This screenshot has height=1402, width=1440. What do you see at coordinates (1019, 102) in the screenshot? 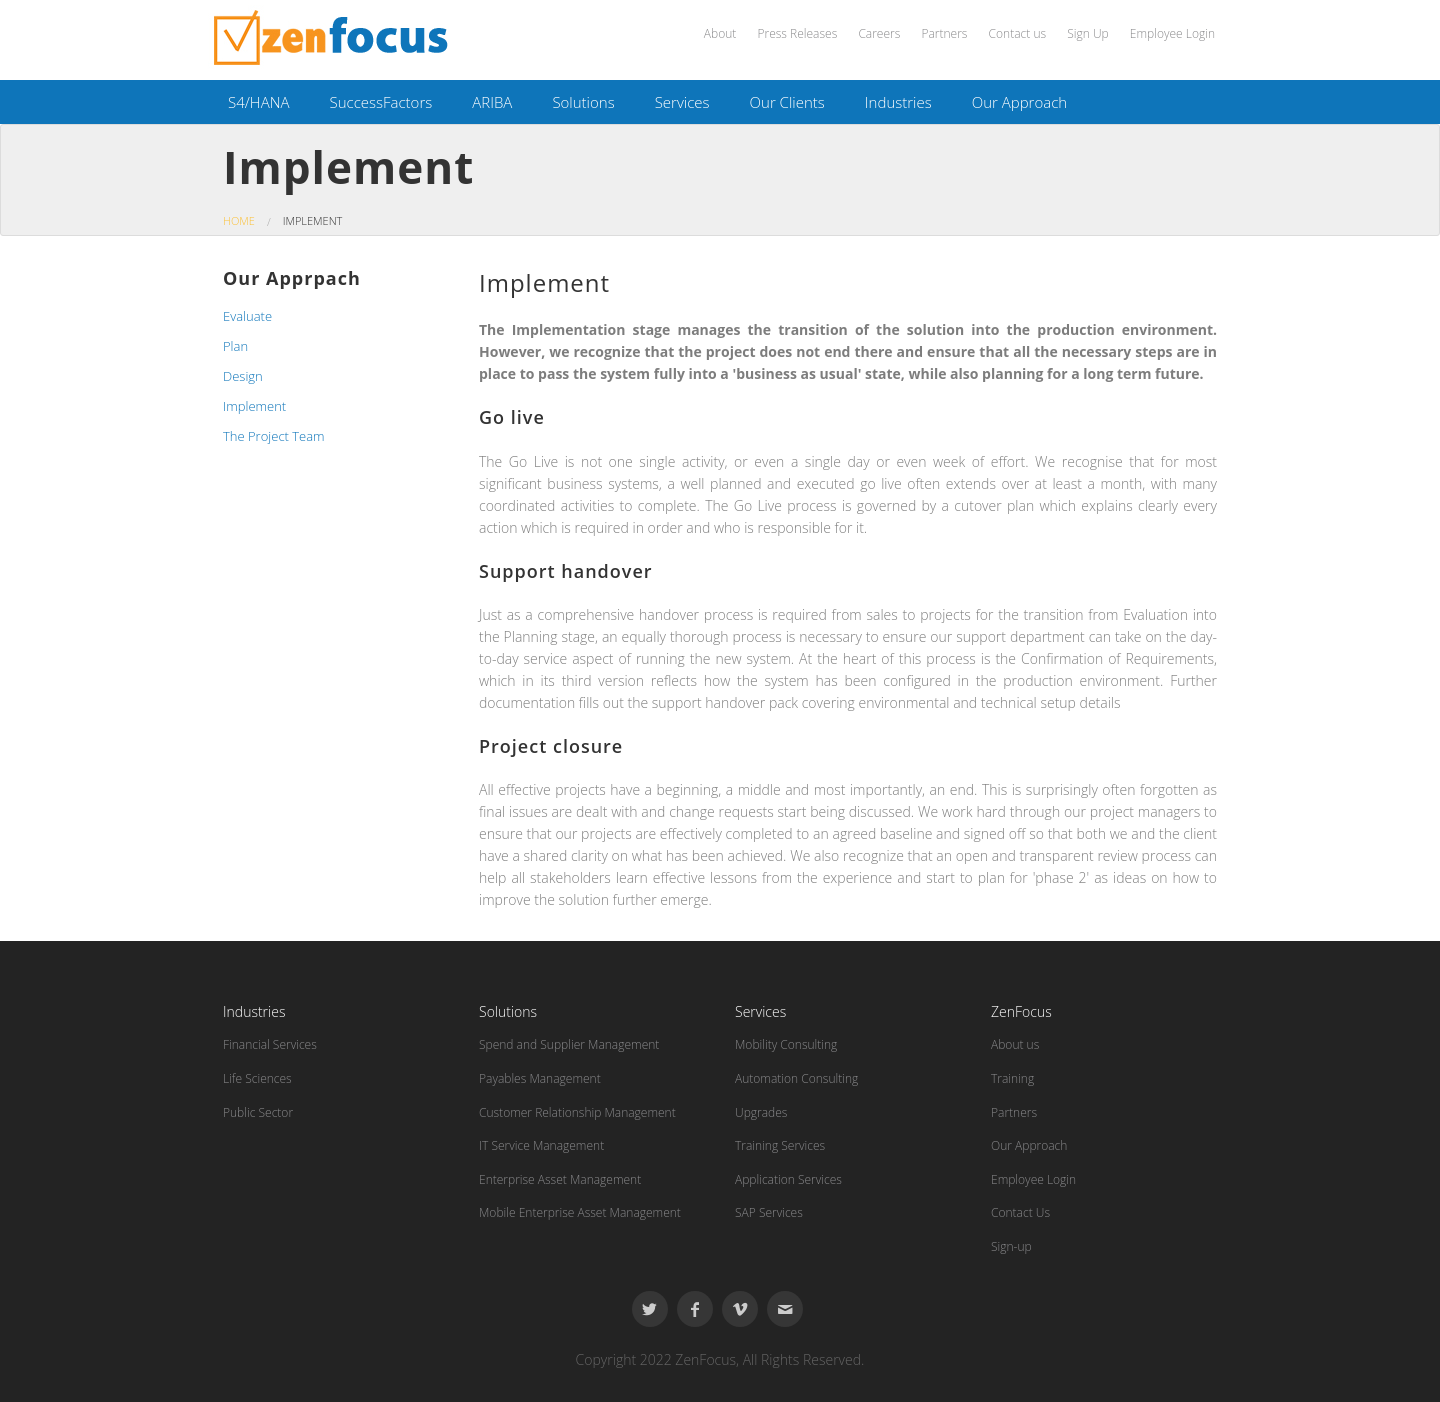
I see `Our Approach` at bounding box center [1019, 102].